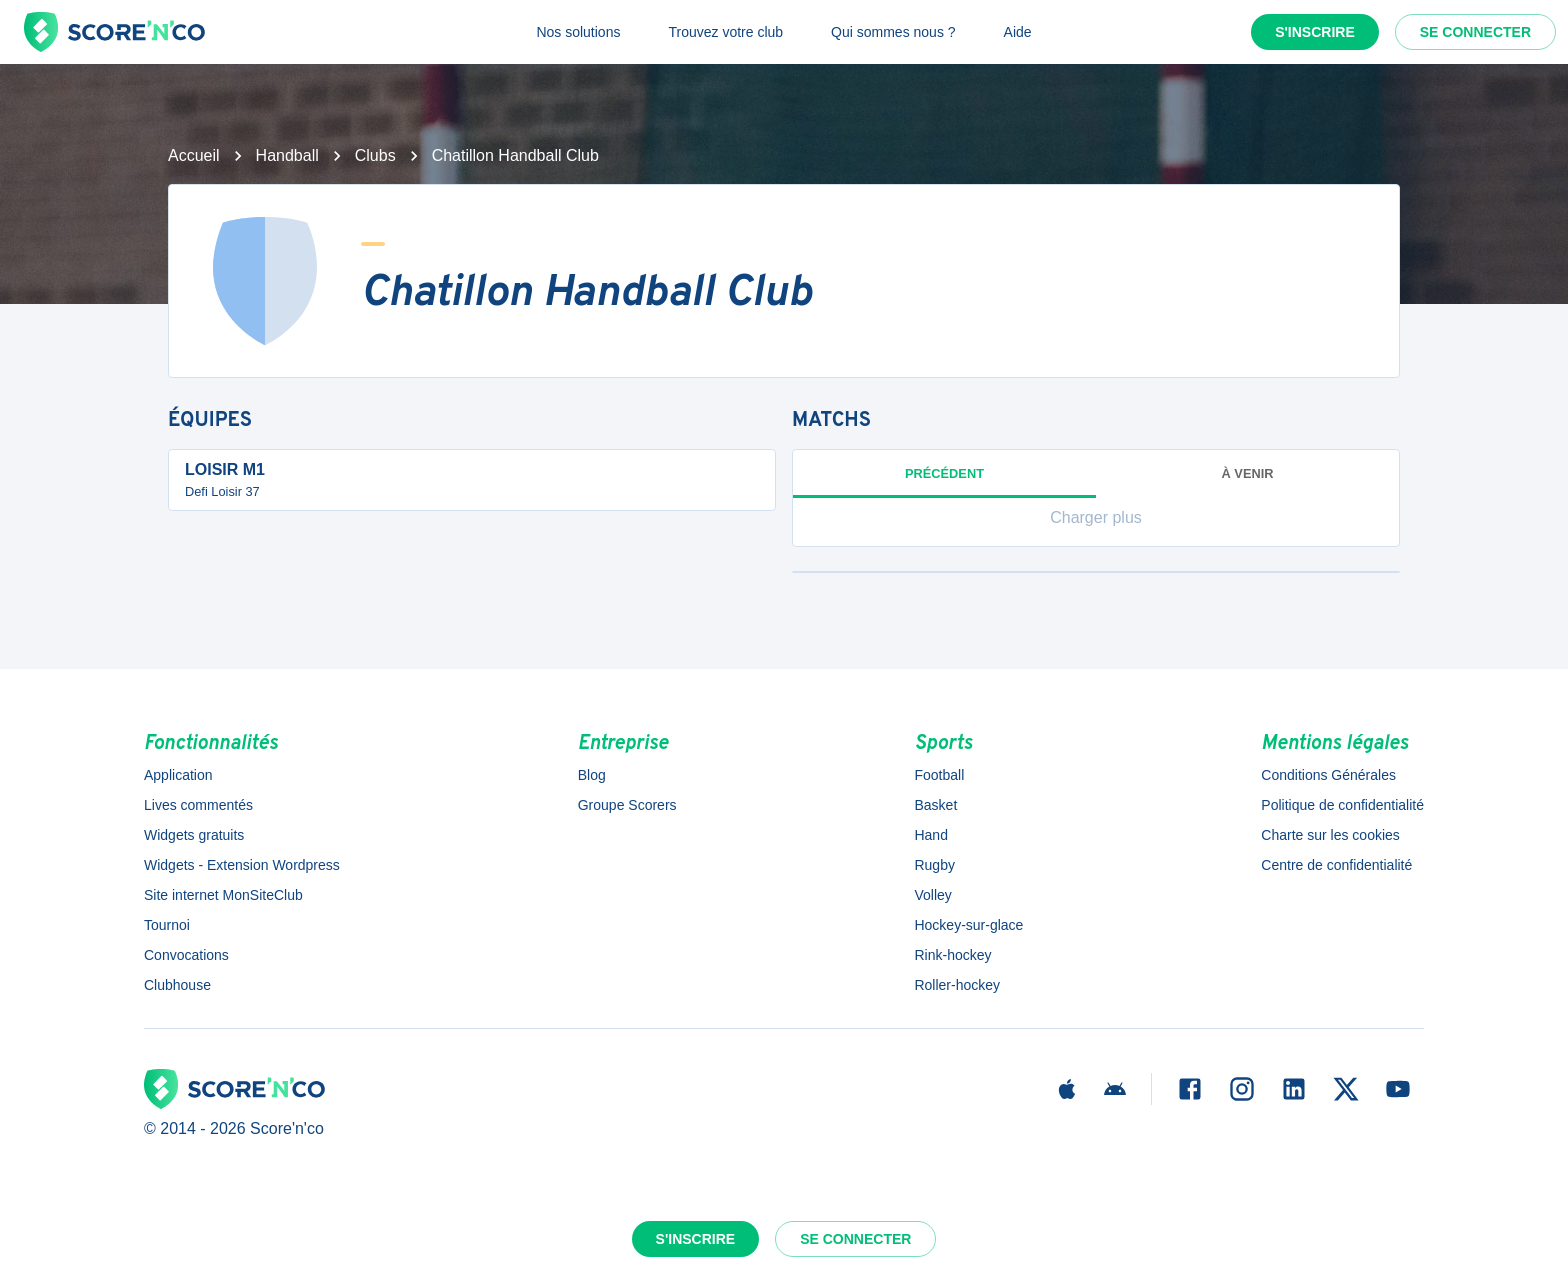 This screenshot has width=1568, height=1285. Describe the element at coordinates (177, 985) in the screenshot. I see `Clubhouse` at that location.